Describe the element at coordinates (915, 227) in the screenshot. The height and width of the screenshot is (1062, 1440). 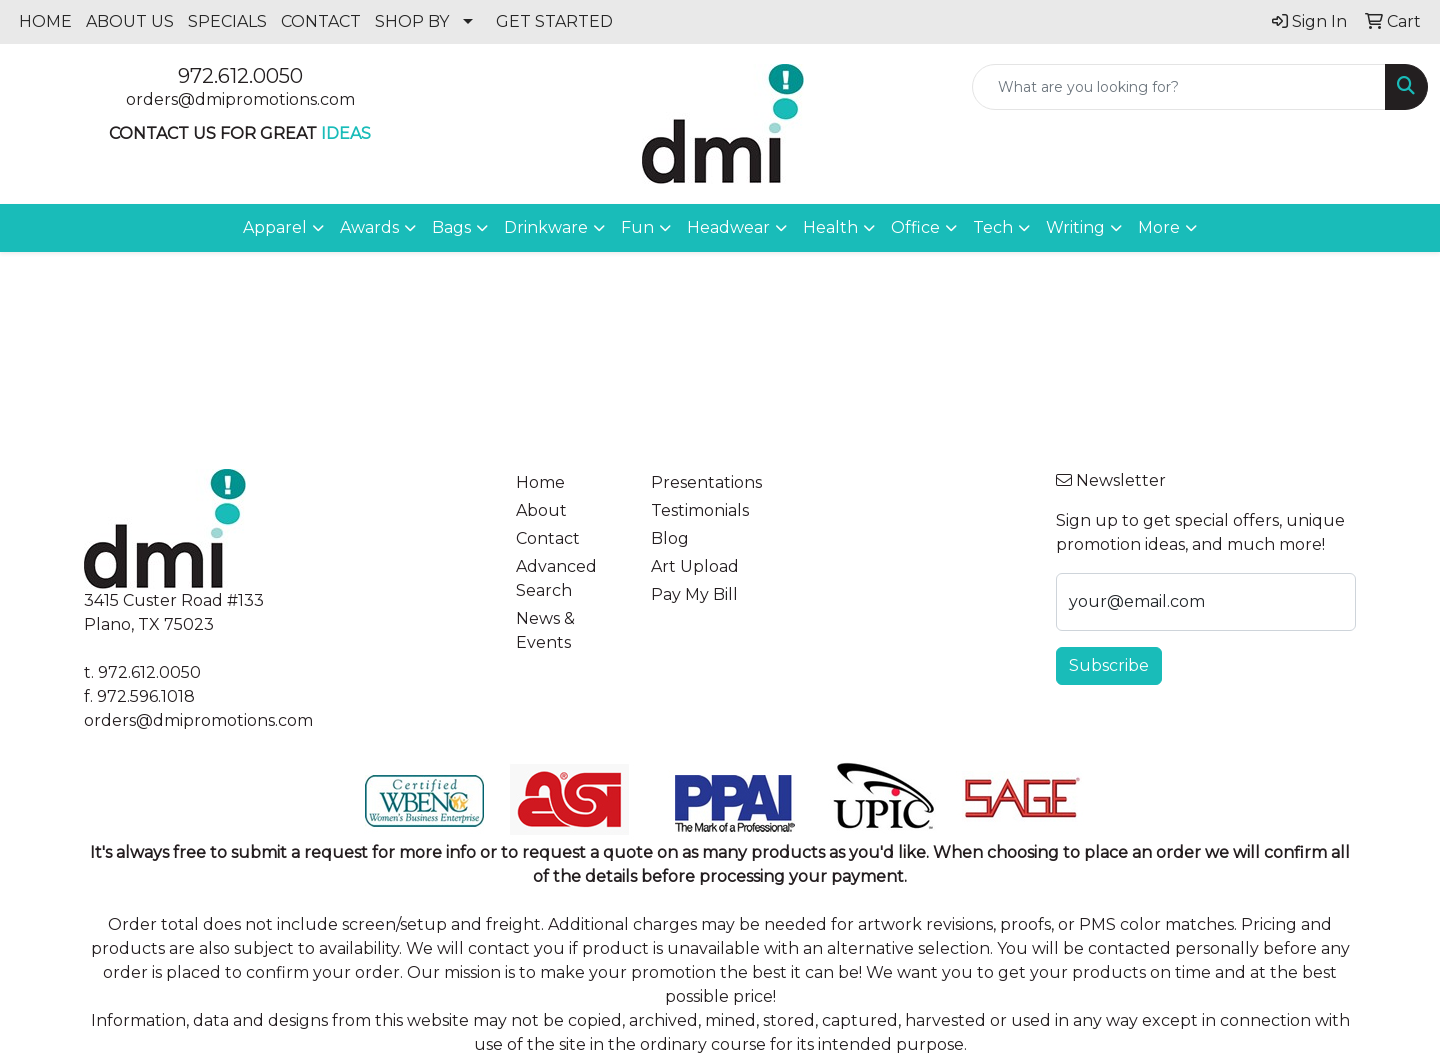
I see `Office [button]` at that location.